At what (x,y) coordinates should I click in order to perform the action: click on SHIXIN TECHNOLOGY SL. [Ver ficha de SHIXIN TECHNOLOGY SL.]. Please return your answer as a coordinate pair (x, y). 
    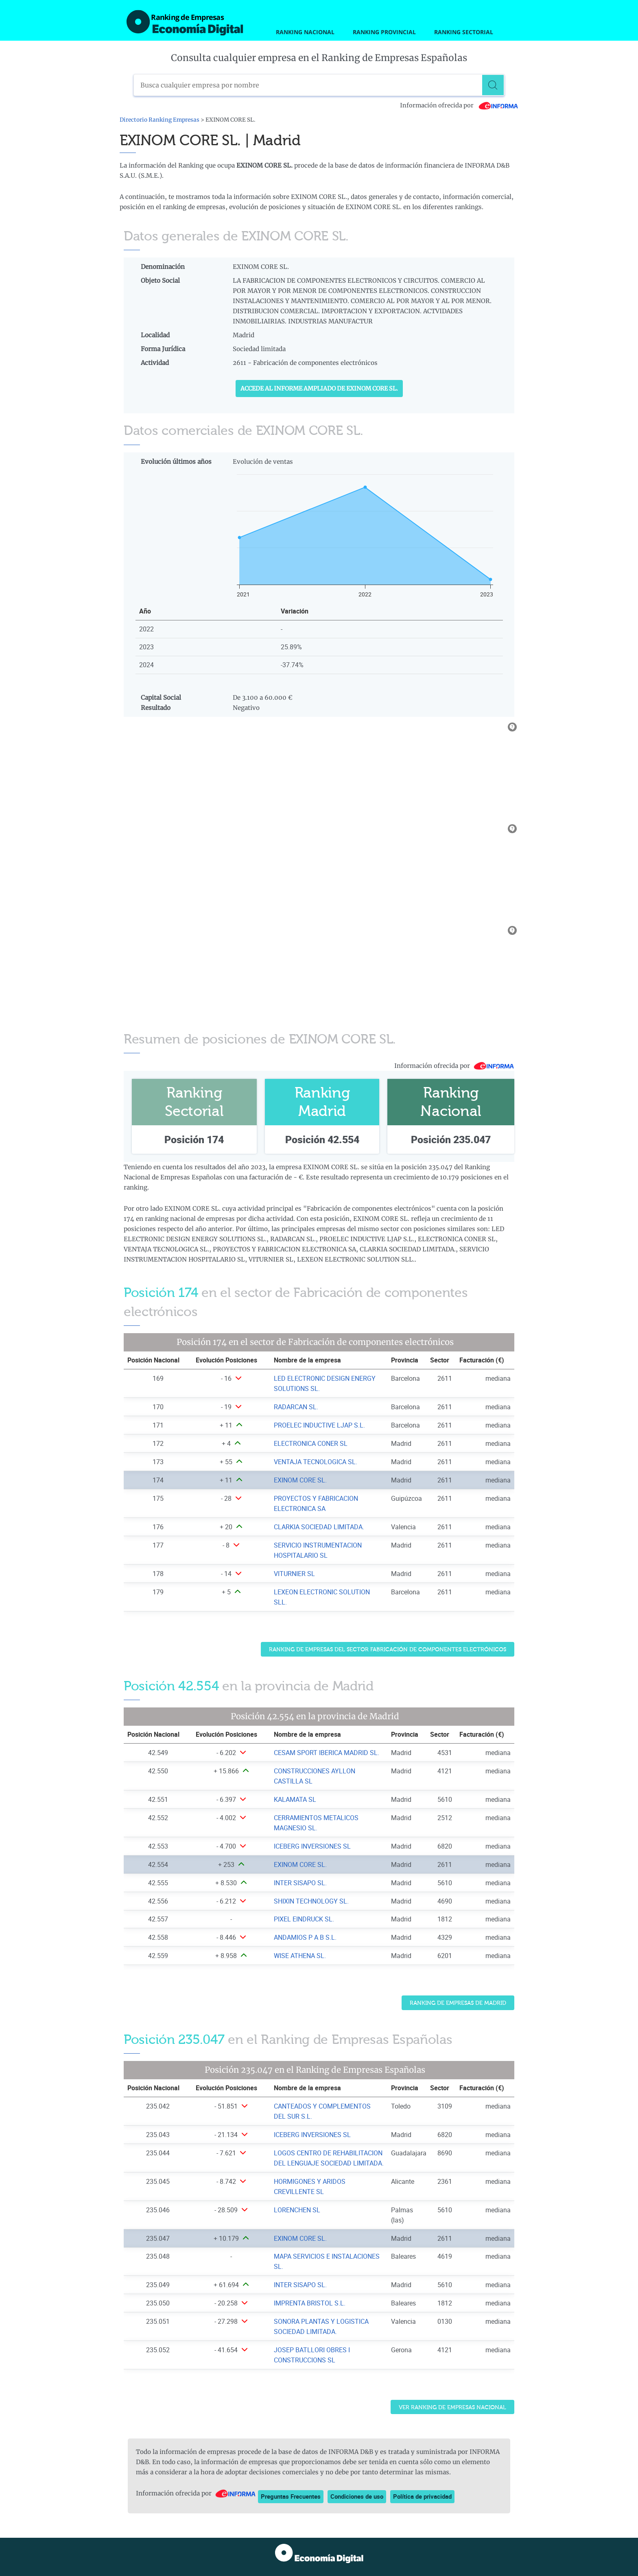
    Looking at the image, I should click on (311, 1901).